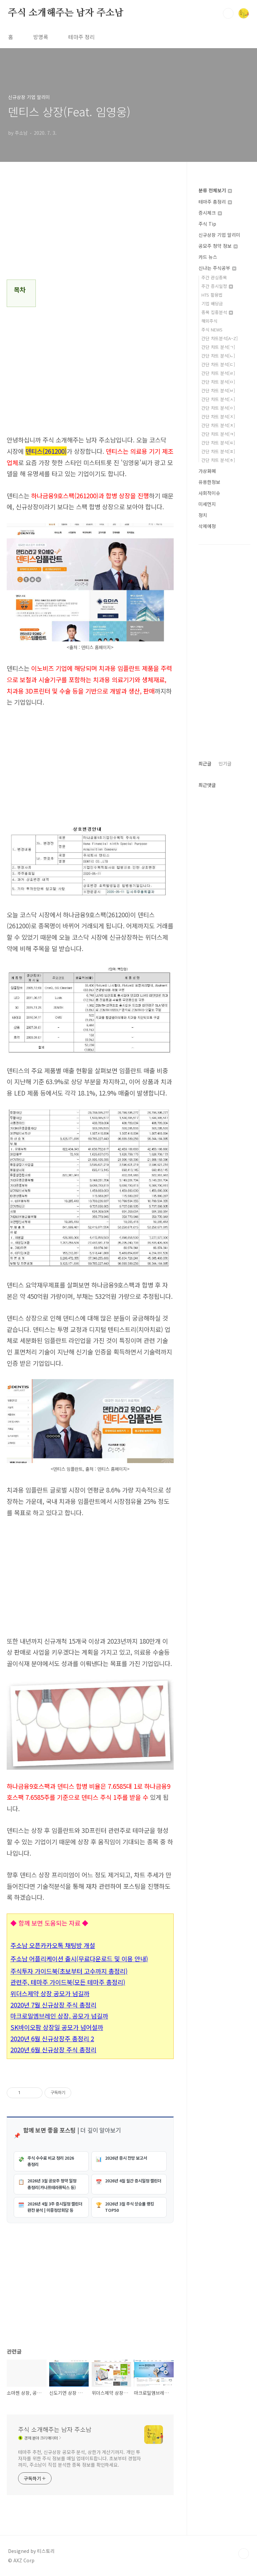  What do you see at coordinates (218, 416) in the screenshot?
I see `간단 차트 분석[ㅈ]` at bounding box center [218, 416].